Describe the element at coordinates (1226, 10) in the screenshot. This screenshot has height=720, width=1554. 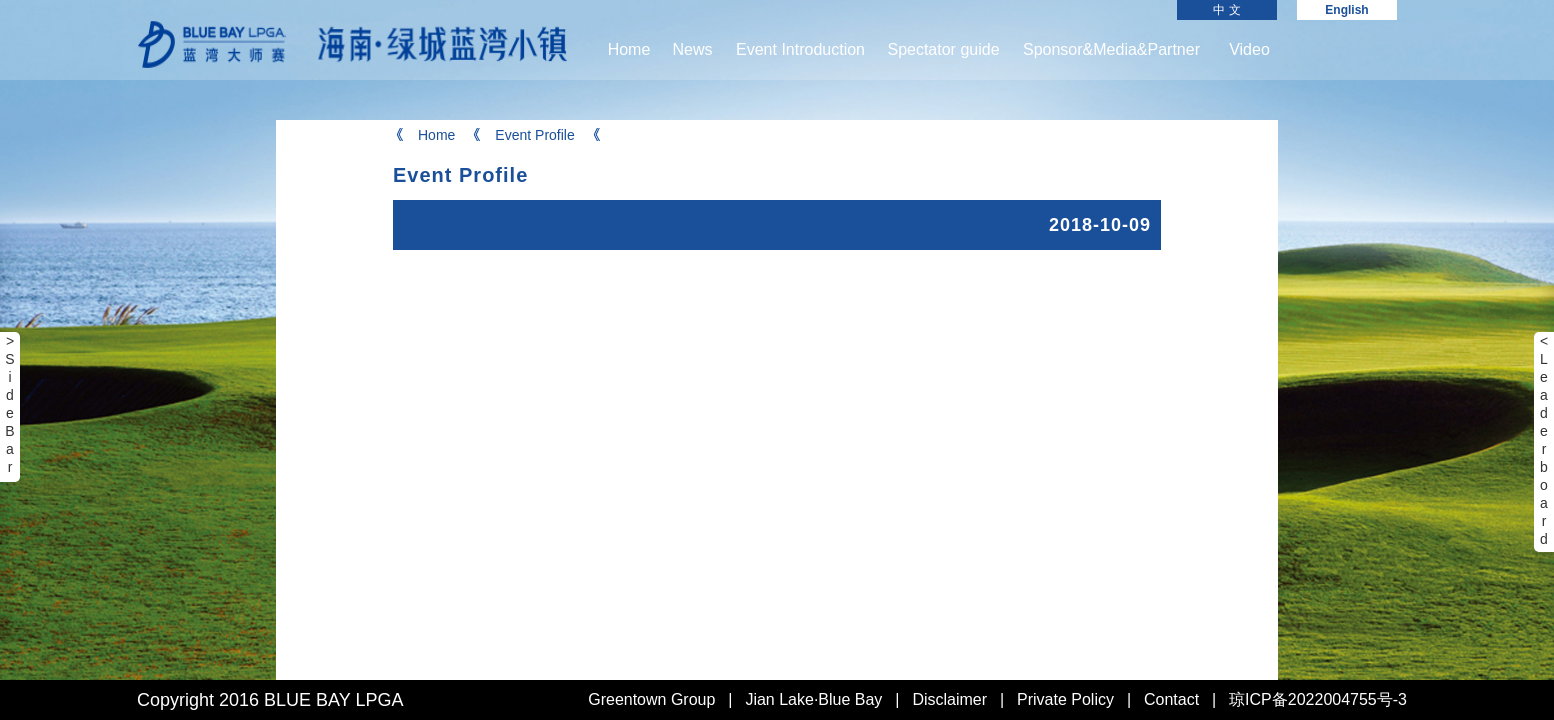
I see `中 文` at that location.